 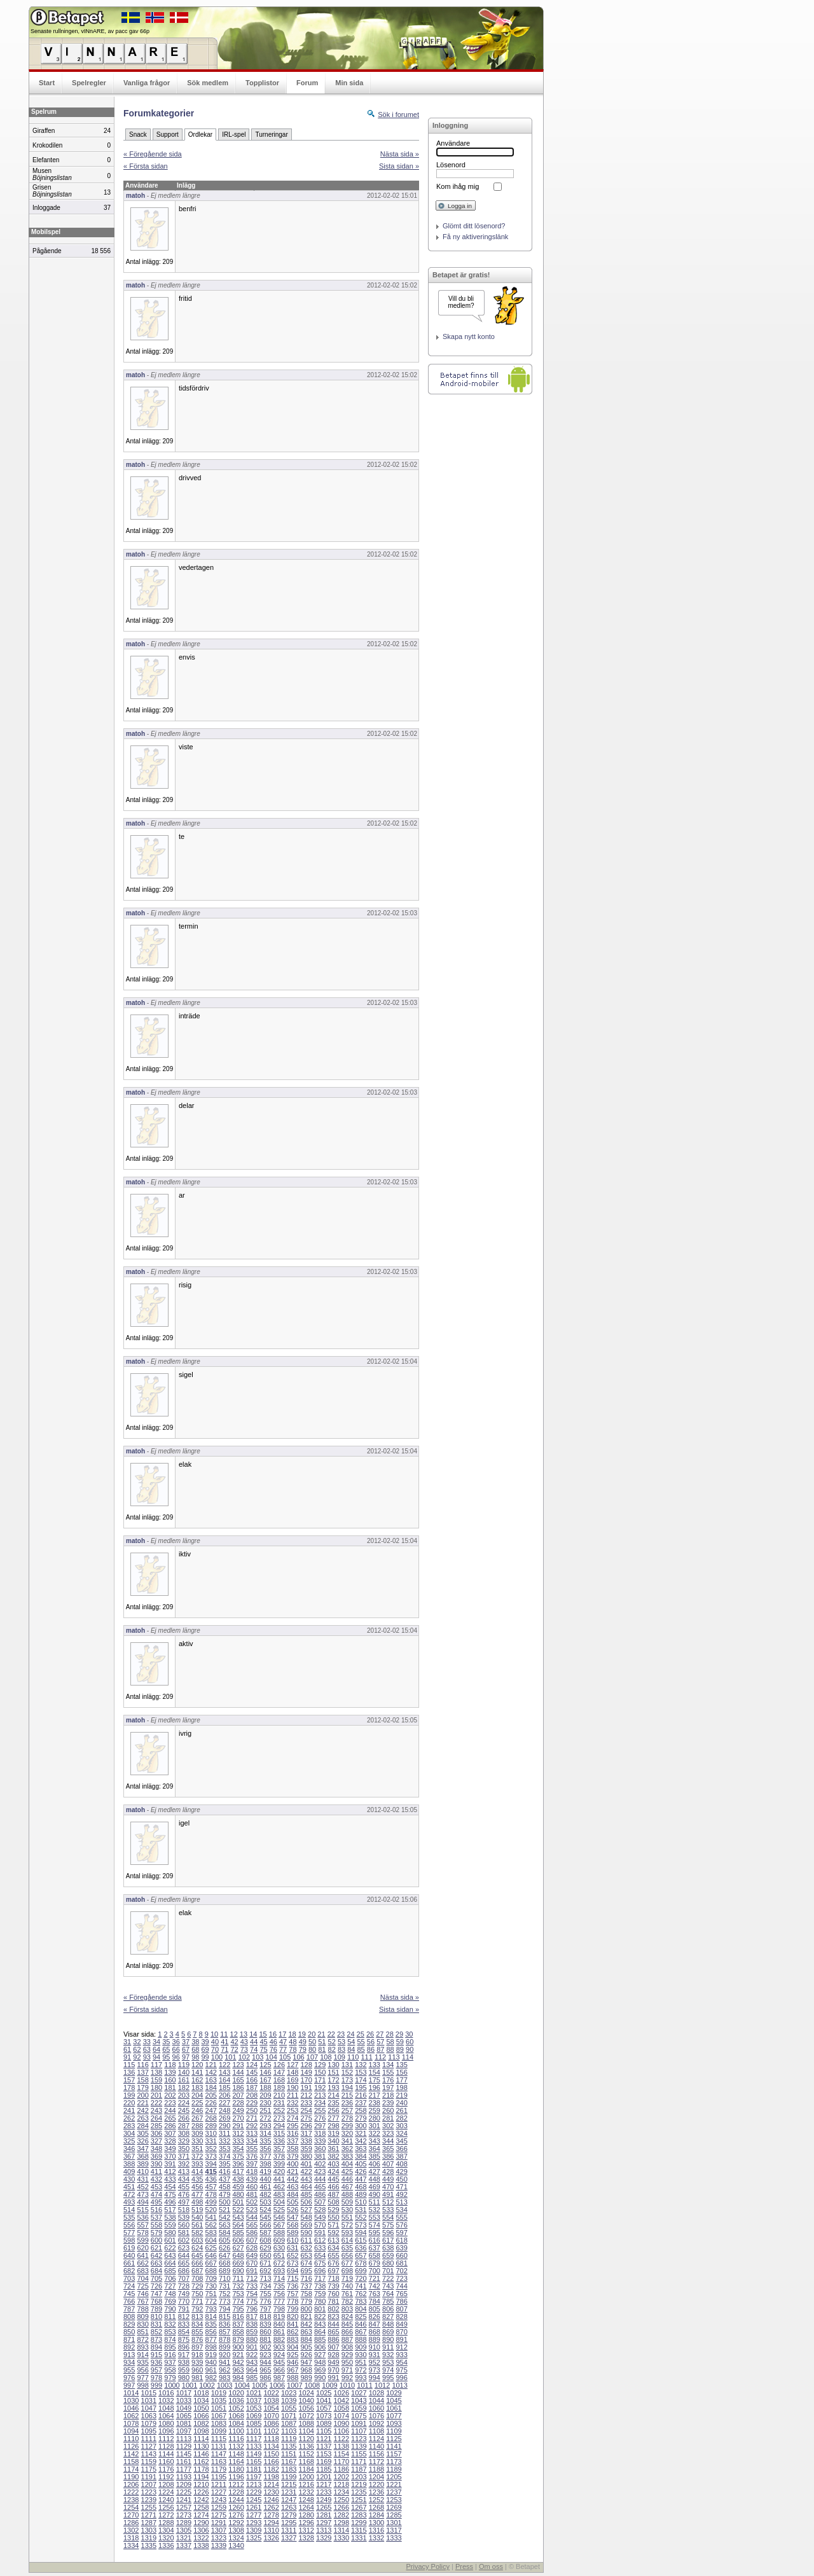 I want to click on 1085, so click(x=253, y=2423).